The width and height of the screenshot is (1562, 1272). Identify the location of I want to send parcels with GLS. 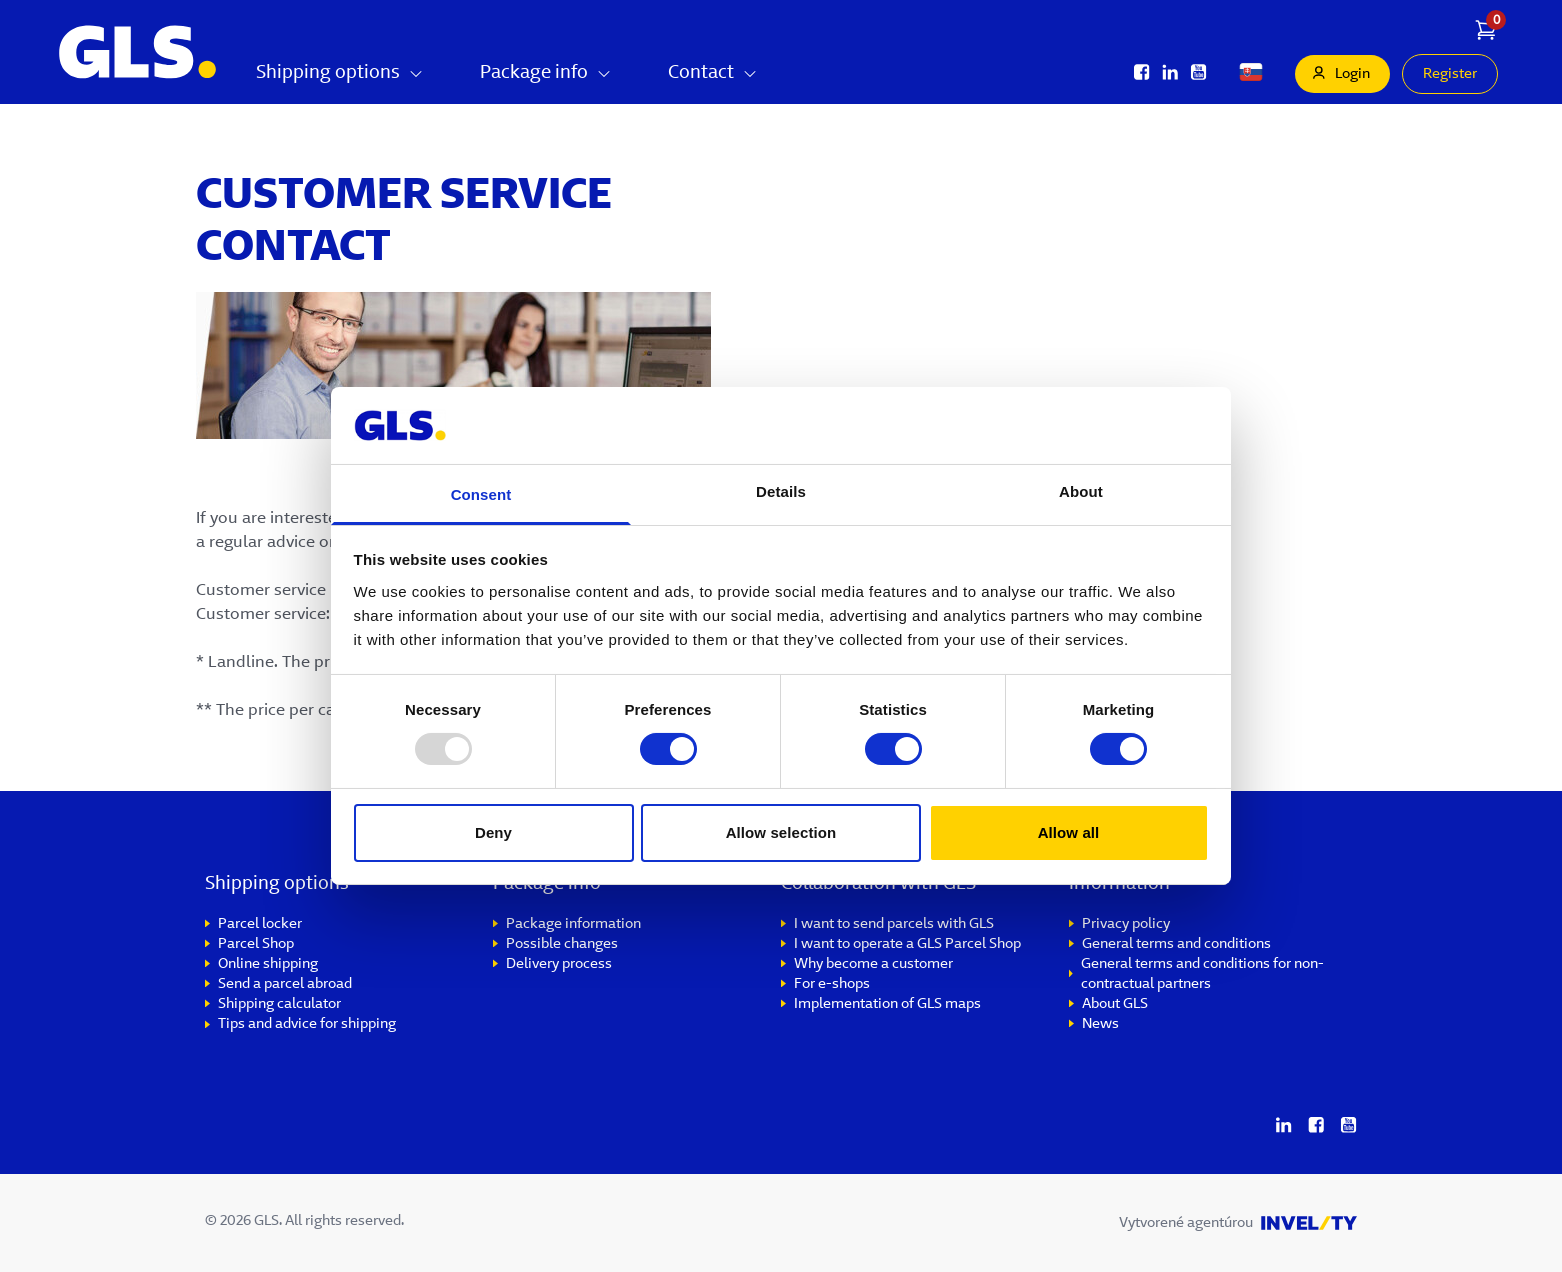
(894, 925).